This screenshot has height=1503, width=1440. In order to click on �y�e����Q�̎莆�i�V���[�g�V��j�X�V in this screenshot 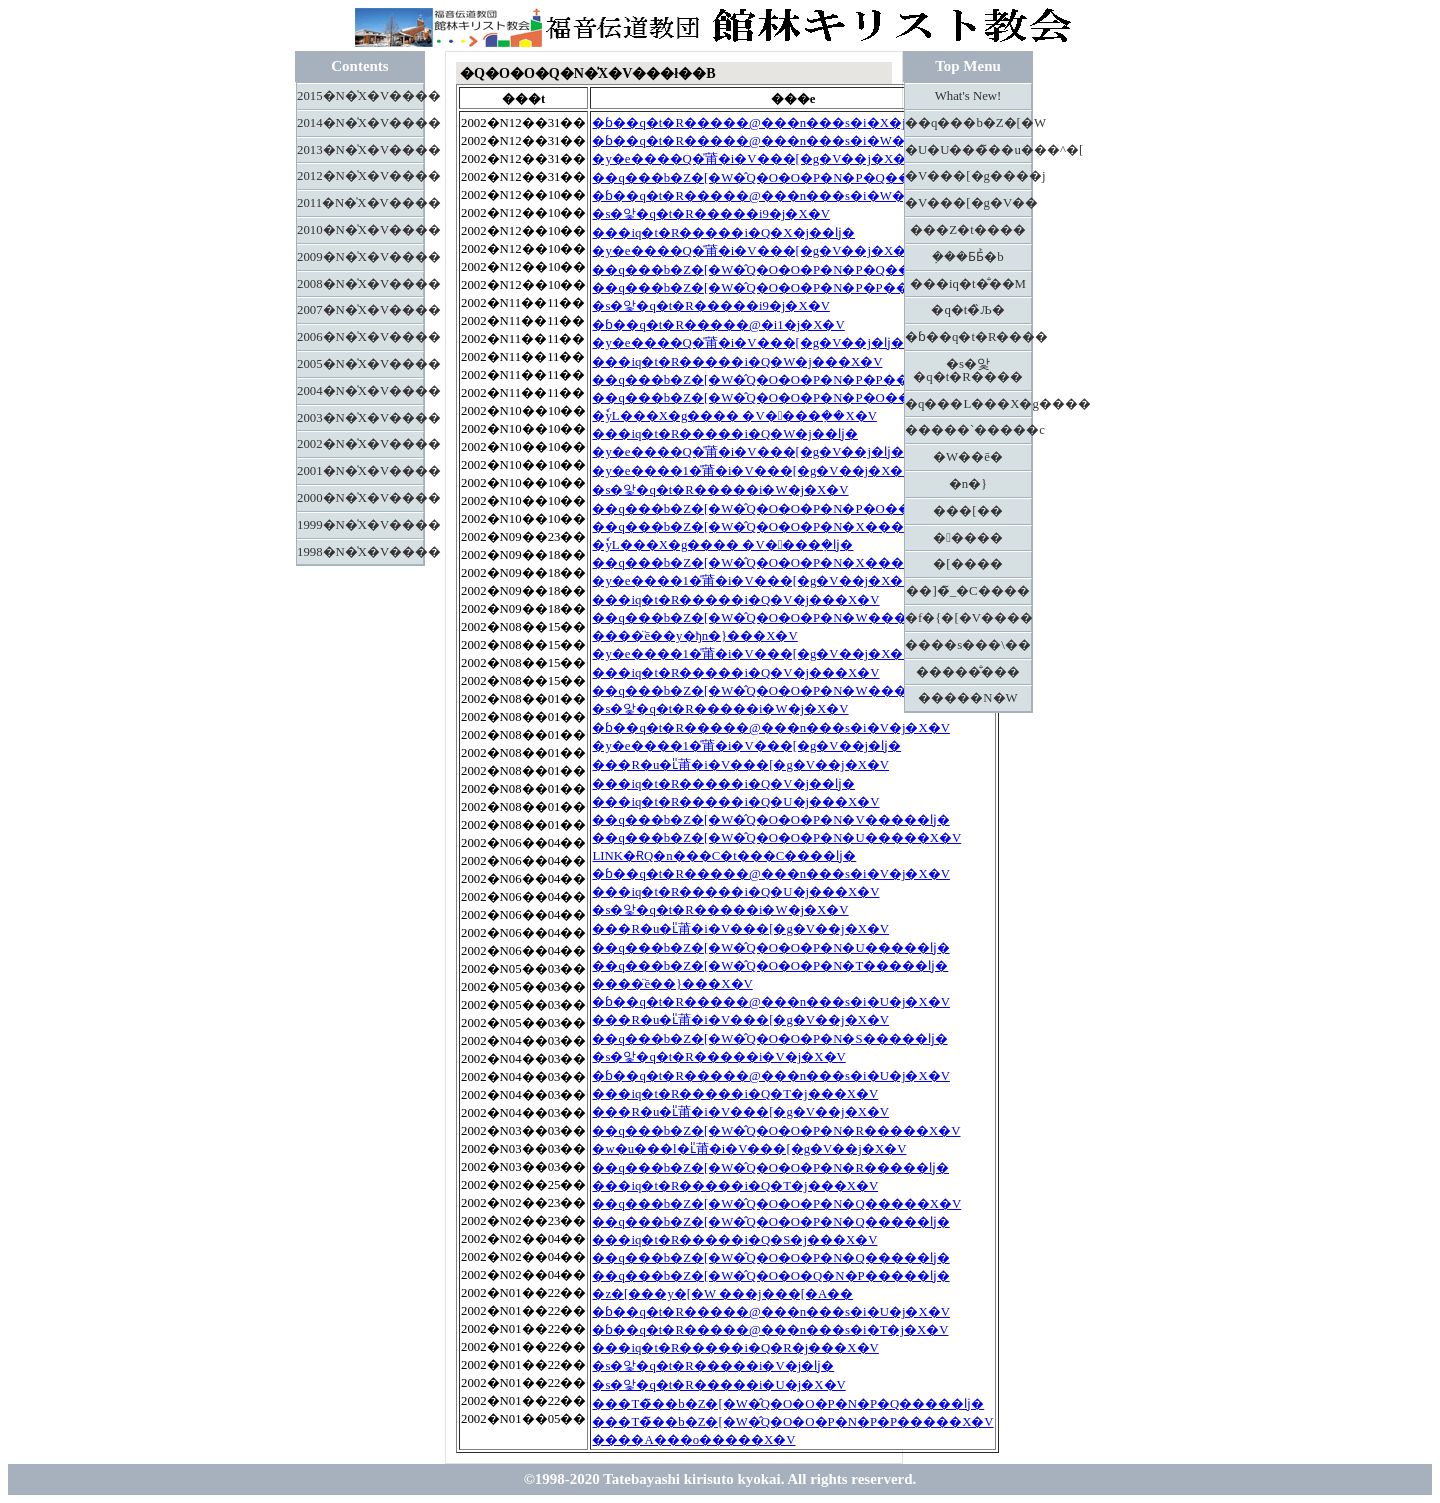, I will do `click(753, 159)`.